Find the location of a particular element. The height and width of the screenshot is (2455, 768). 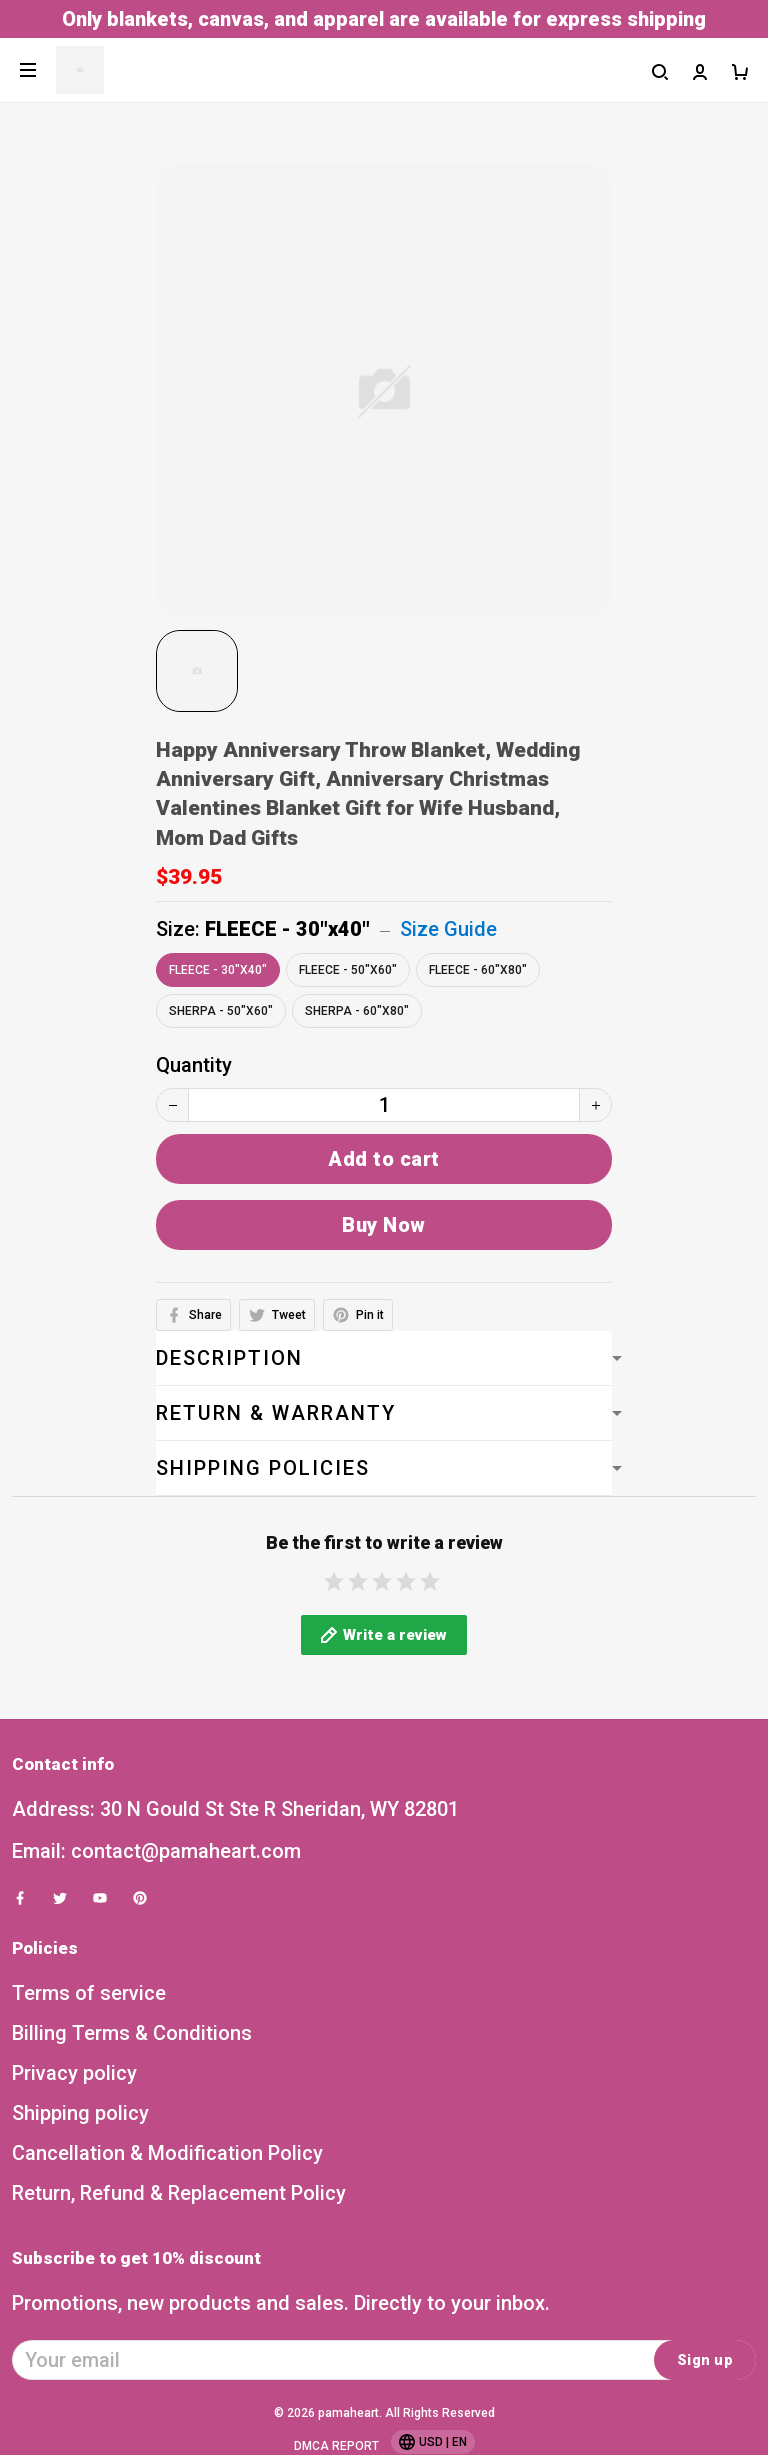

FLEECE - 60"x80" is located at coordinates (478, 970).